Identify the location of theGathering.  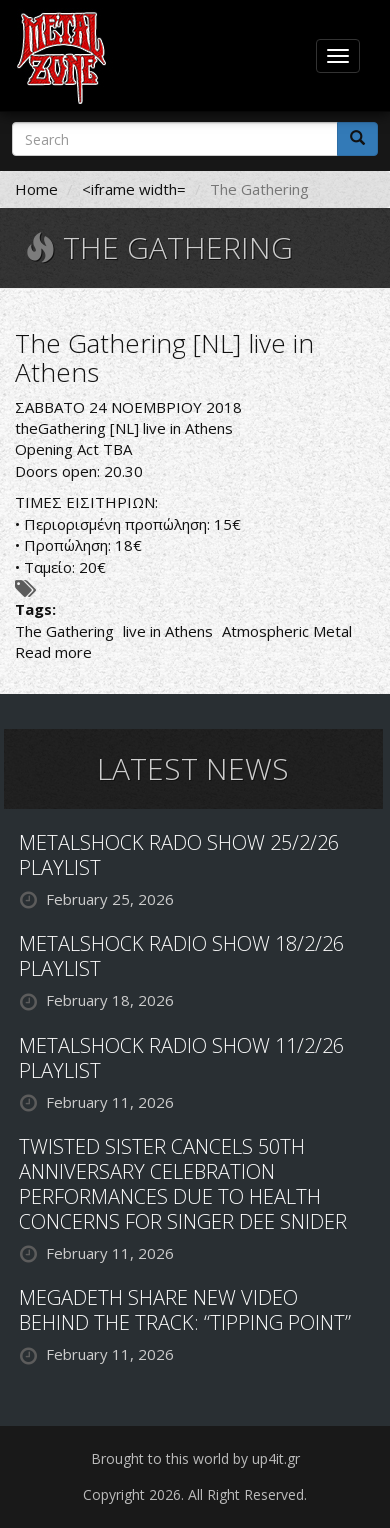
(60, 428).